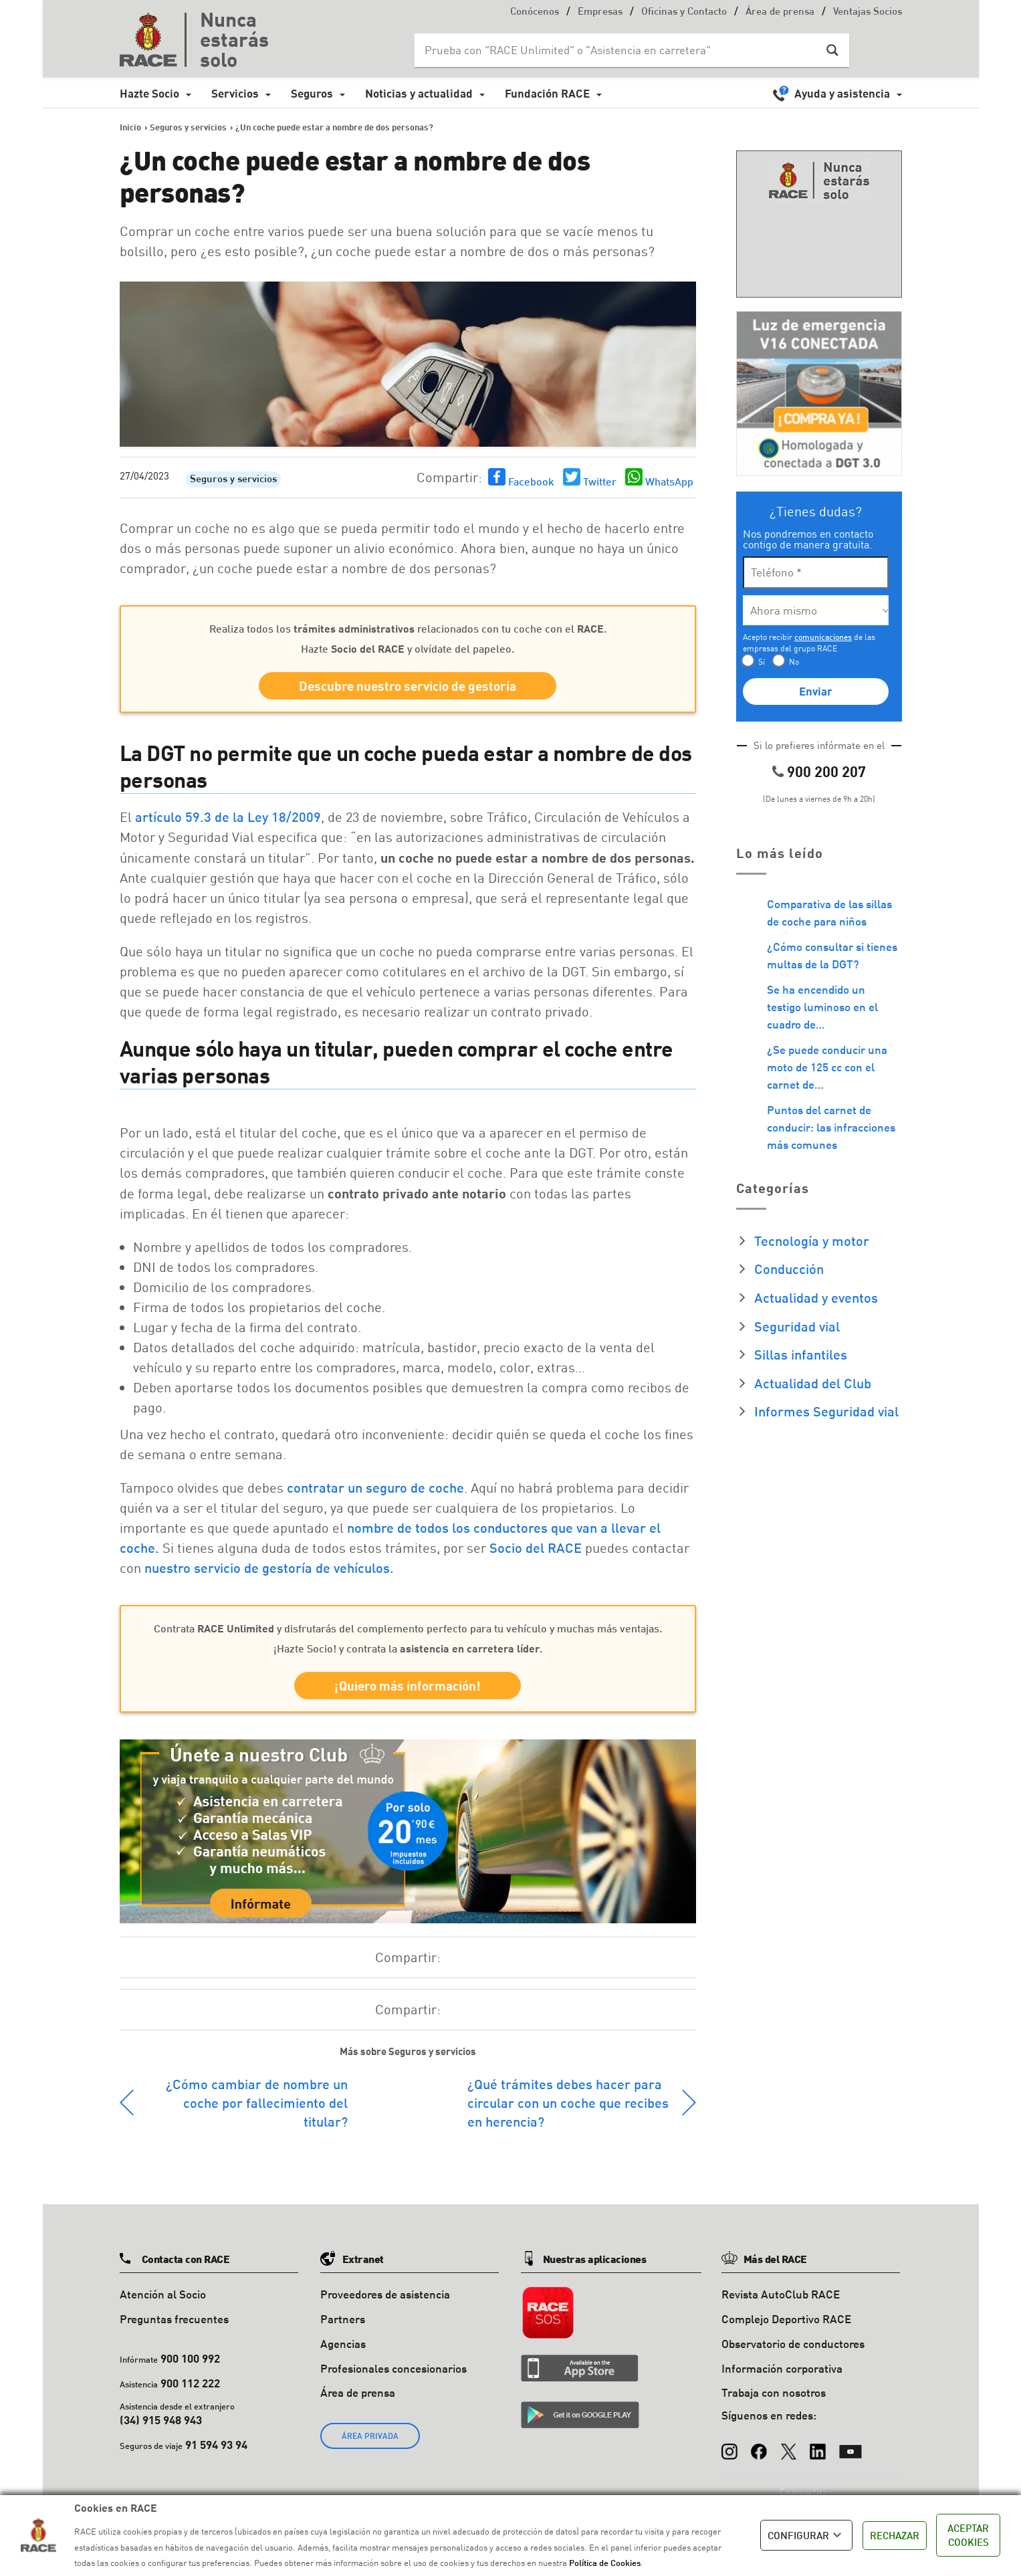 The height and width of the screenshot is (2576, 1021). I want to click on Seguros, so click(312, 93).